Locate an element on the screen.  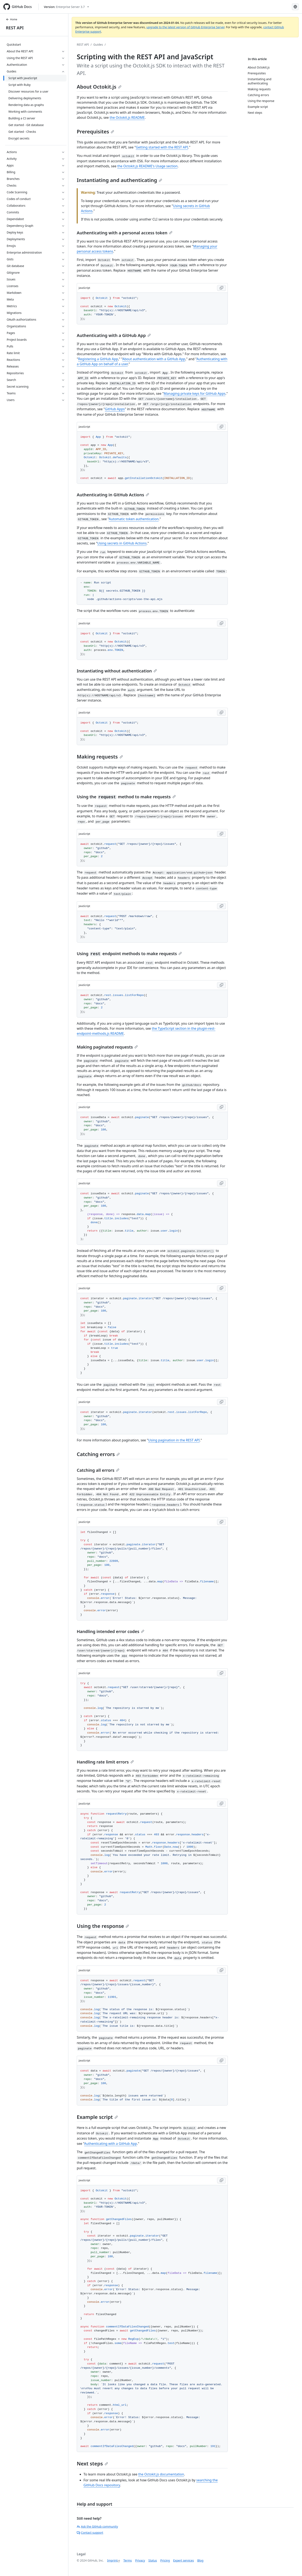
About authentication with a GitHub App is located at coordinates (153, 359).